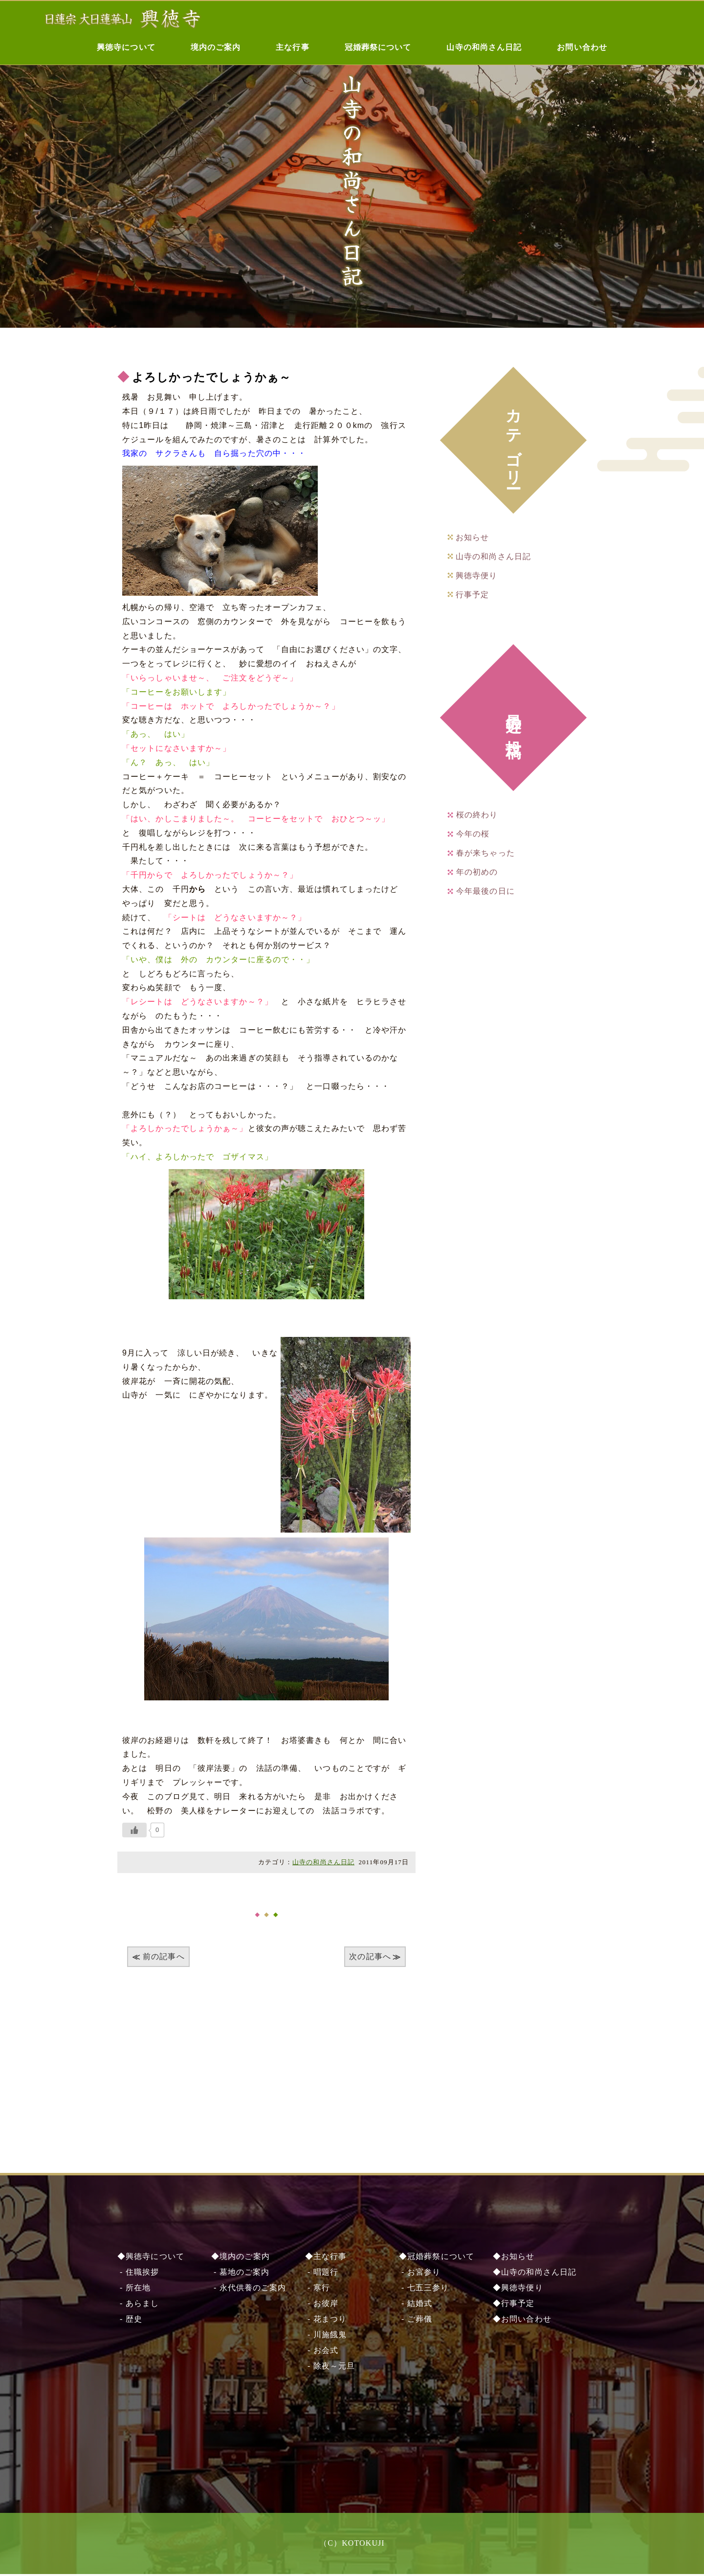 The image size is (704, 2576). What do you see at coordinates (321, 2305) in the screenshot?
I see `- お彼岸` at bounding box center [321, 2305].